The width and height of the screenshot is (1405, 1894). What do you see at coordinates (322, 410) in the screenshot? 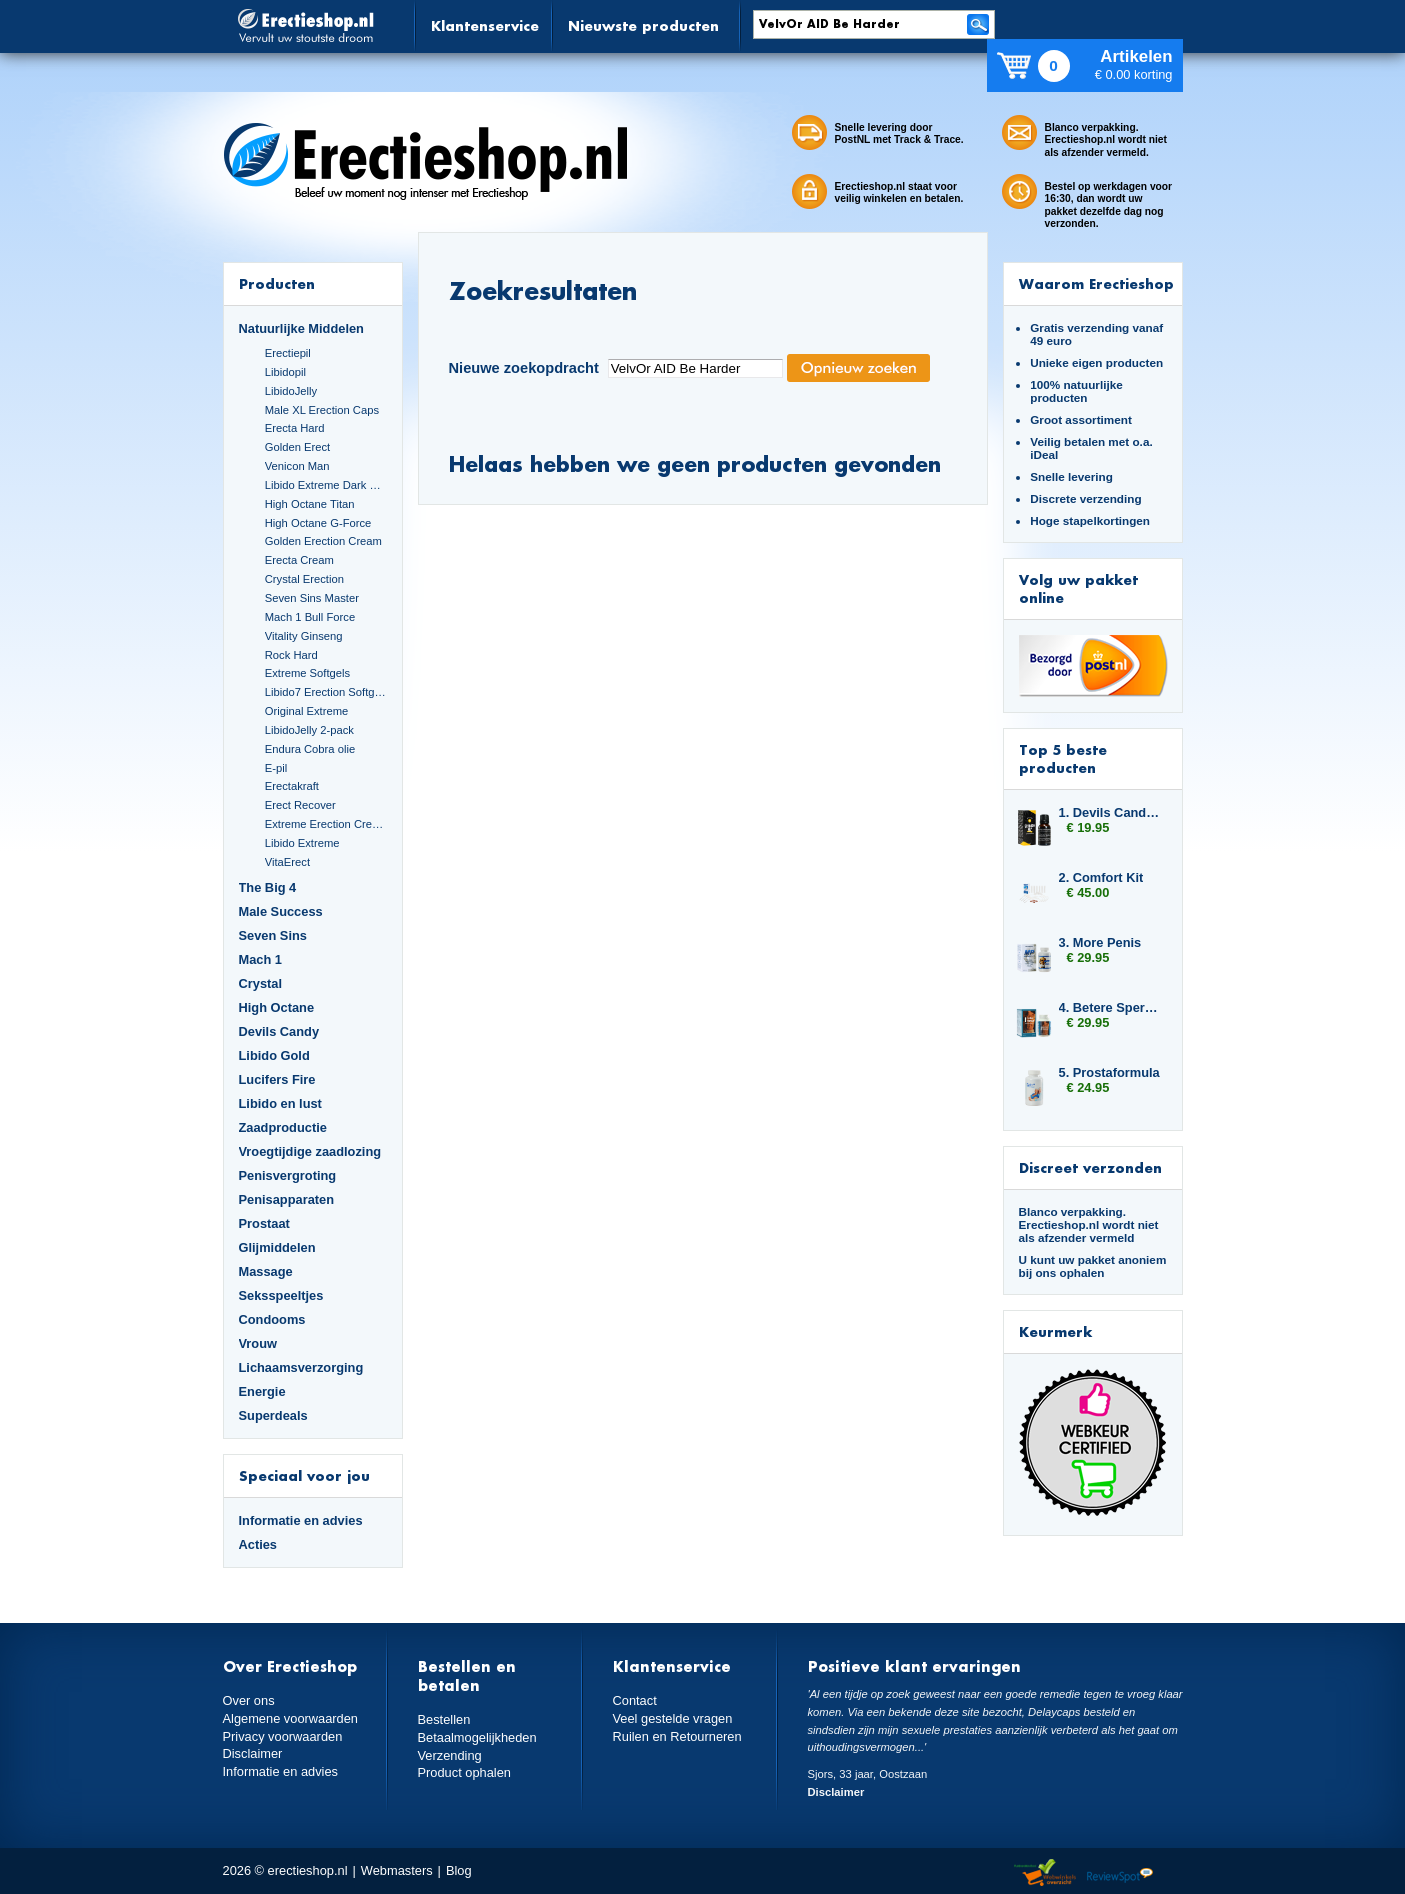
I see `Male XL Erection Caps` at bounding box center [322, 410].